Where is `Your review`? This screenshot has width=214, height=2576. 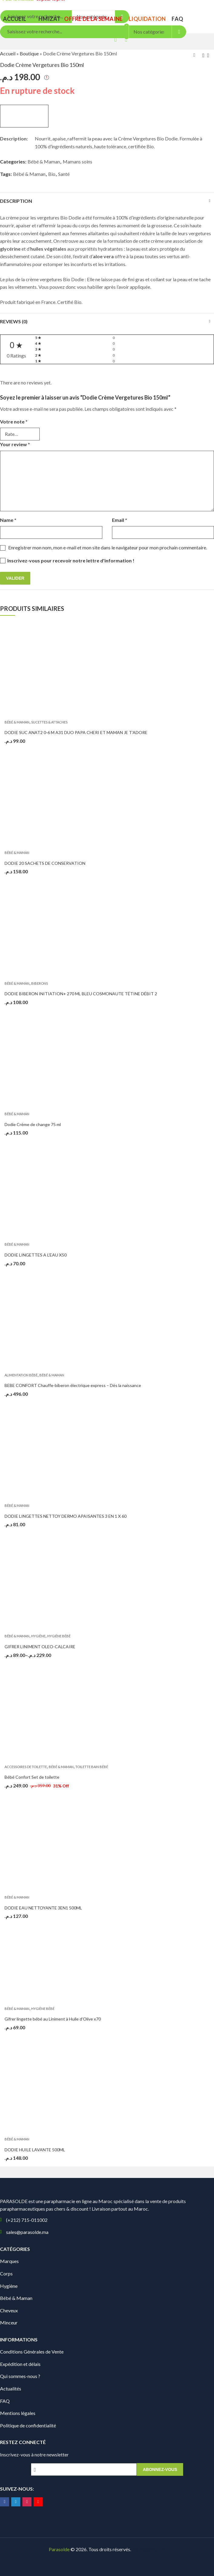
Your review is located at coordinates (15, 444).